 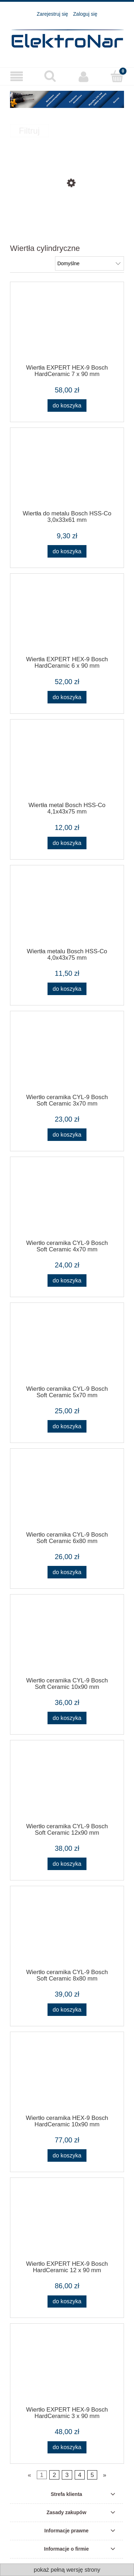 I want to click on [Moje konto], so click(x=84, y=76).